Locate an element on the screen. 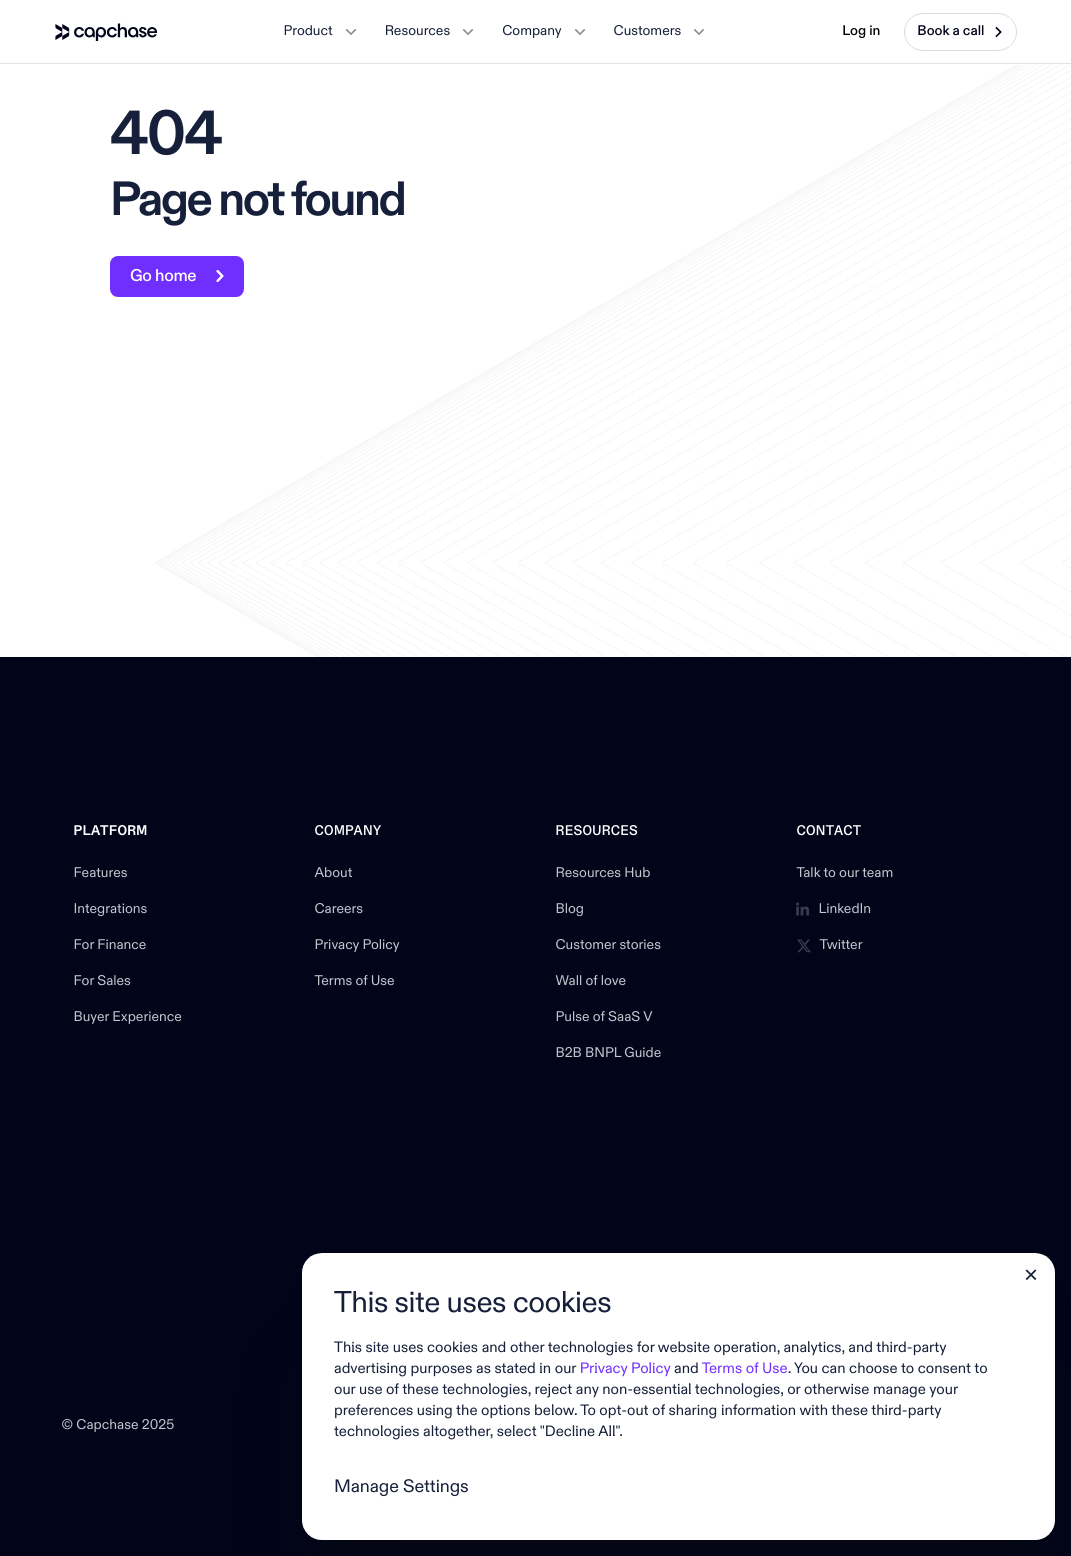  About is located at coordinates (334, 874).